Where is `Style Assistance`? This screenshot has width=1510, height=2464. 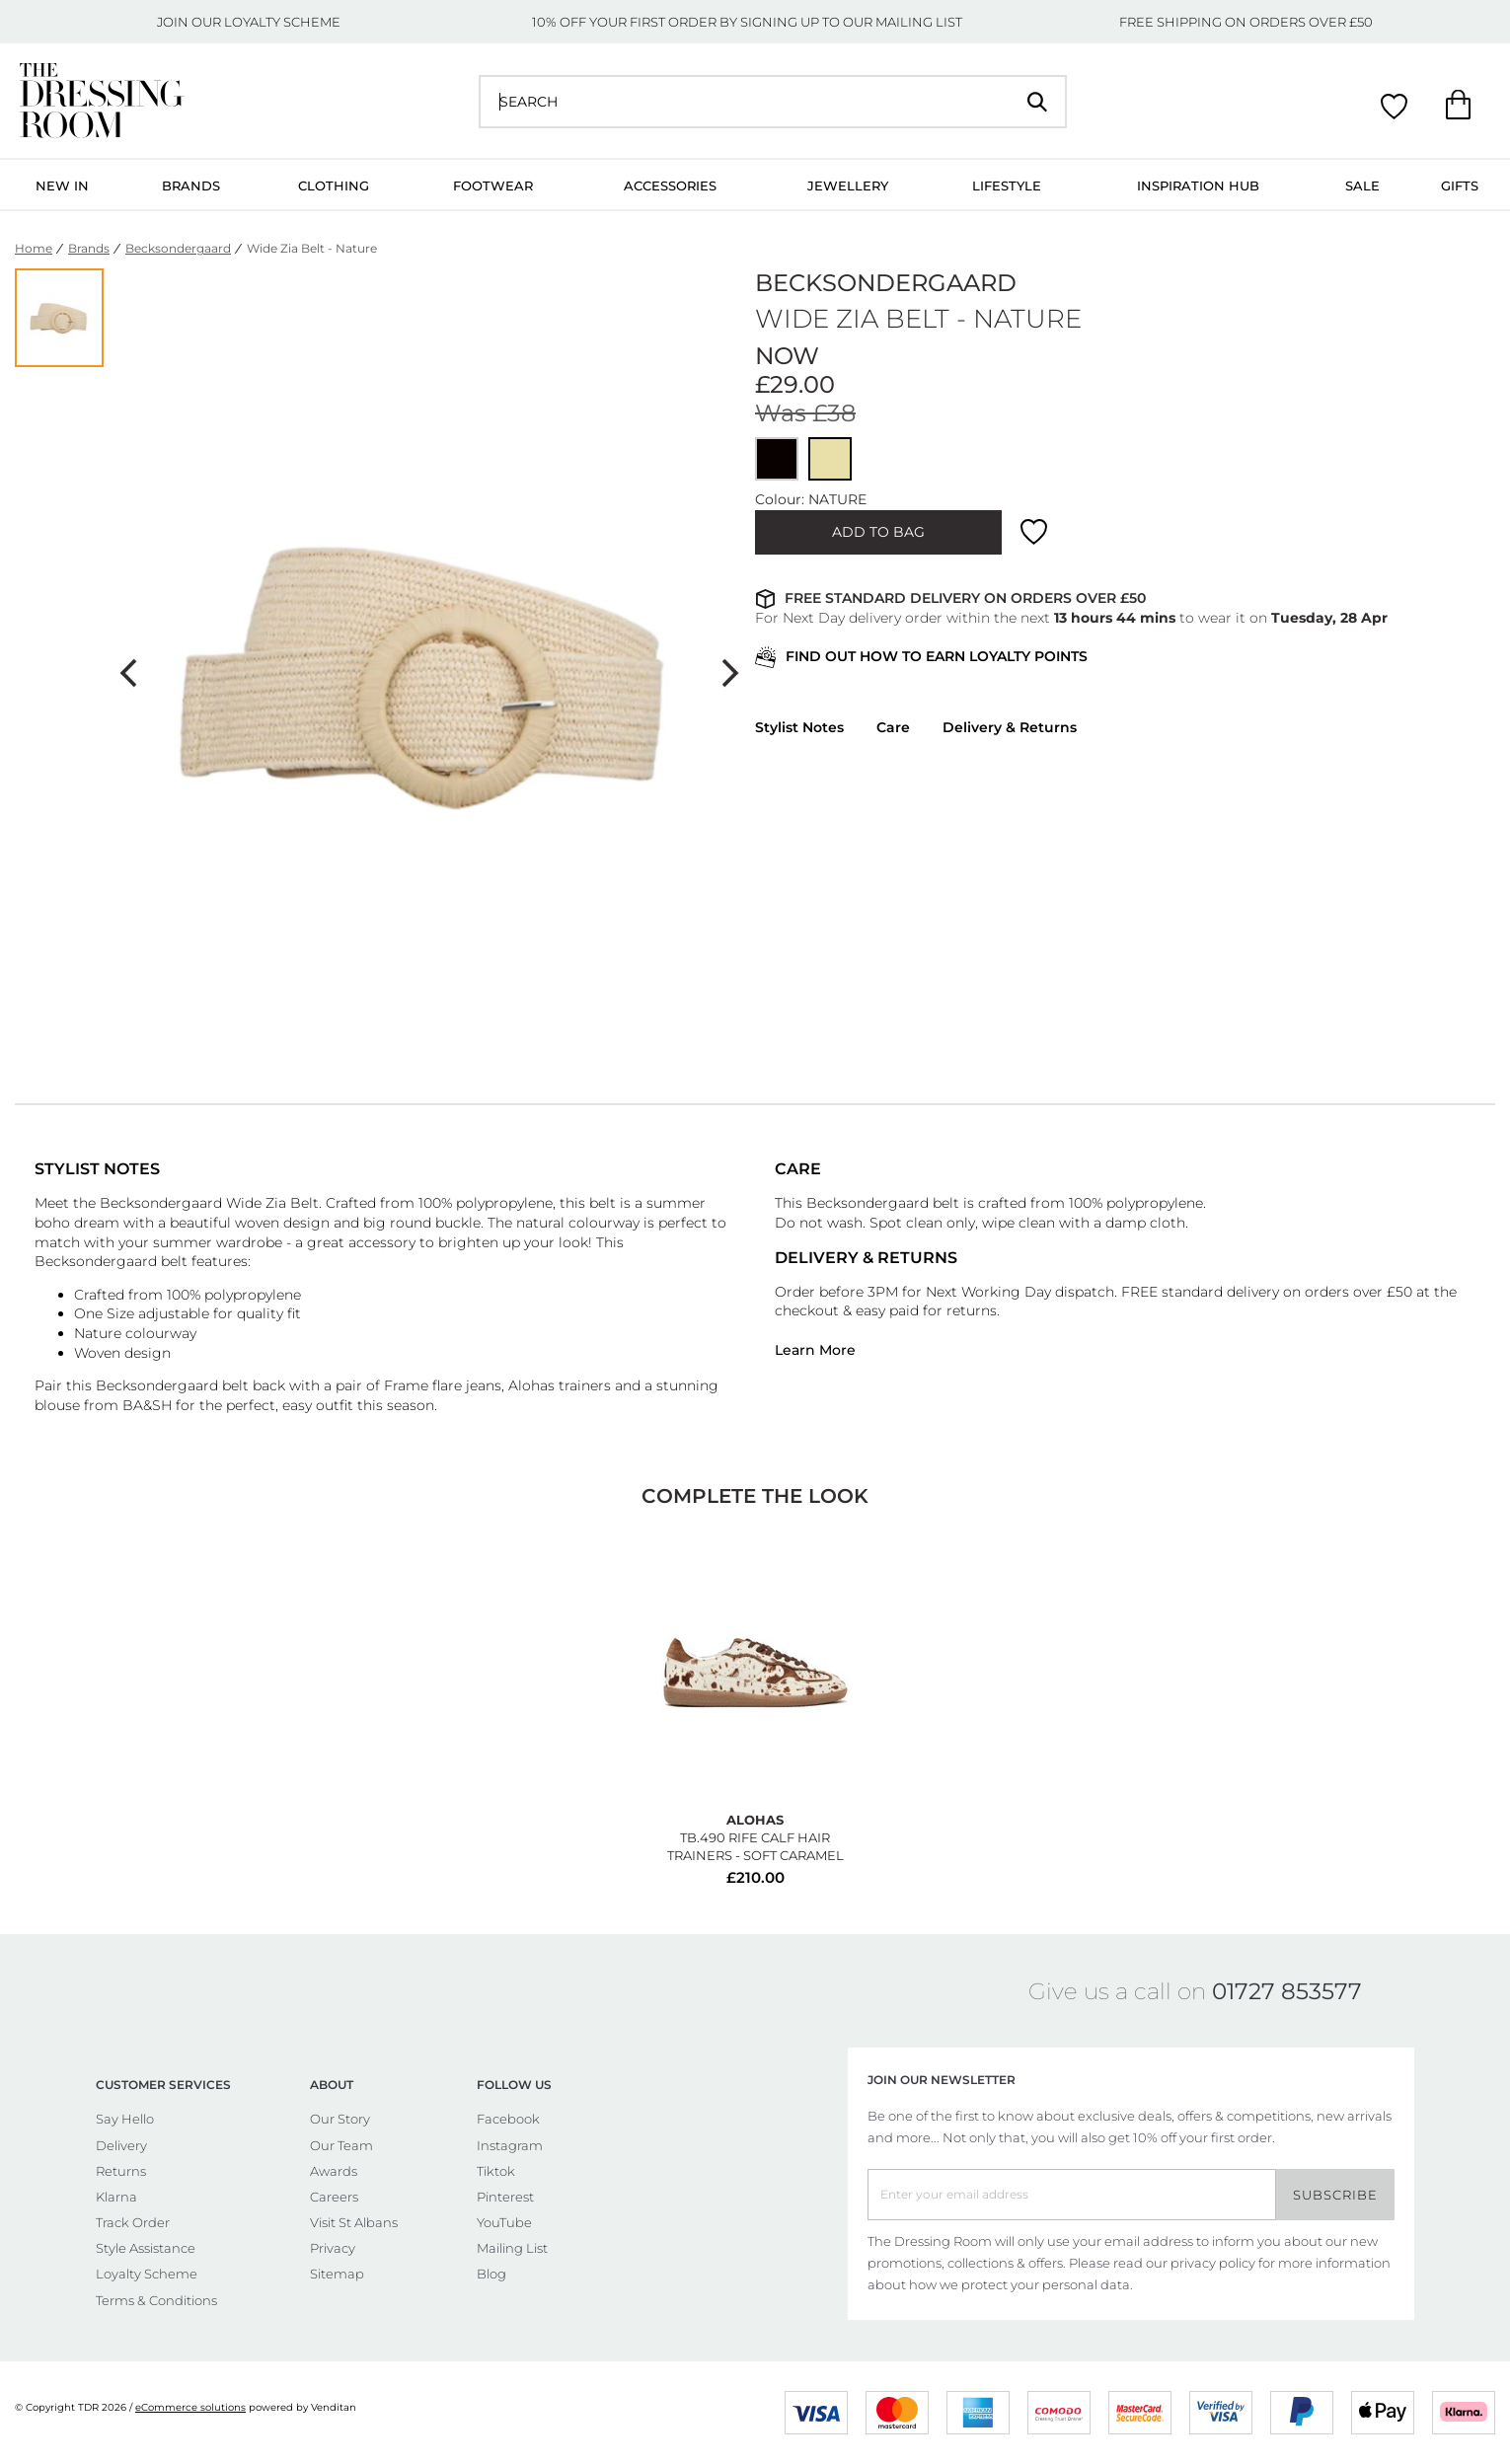 Style Assistance is located at coordinates (145, 2248).